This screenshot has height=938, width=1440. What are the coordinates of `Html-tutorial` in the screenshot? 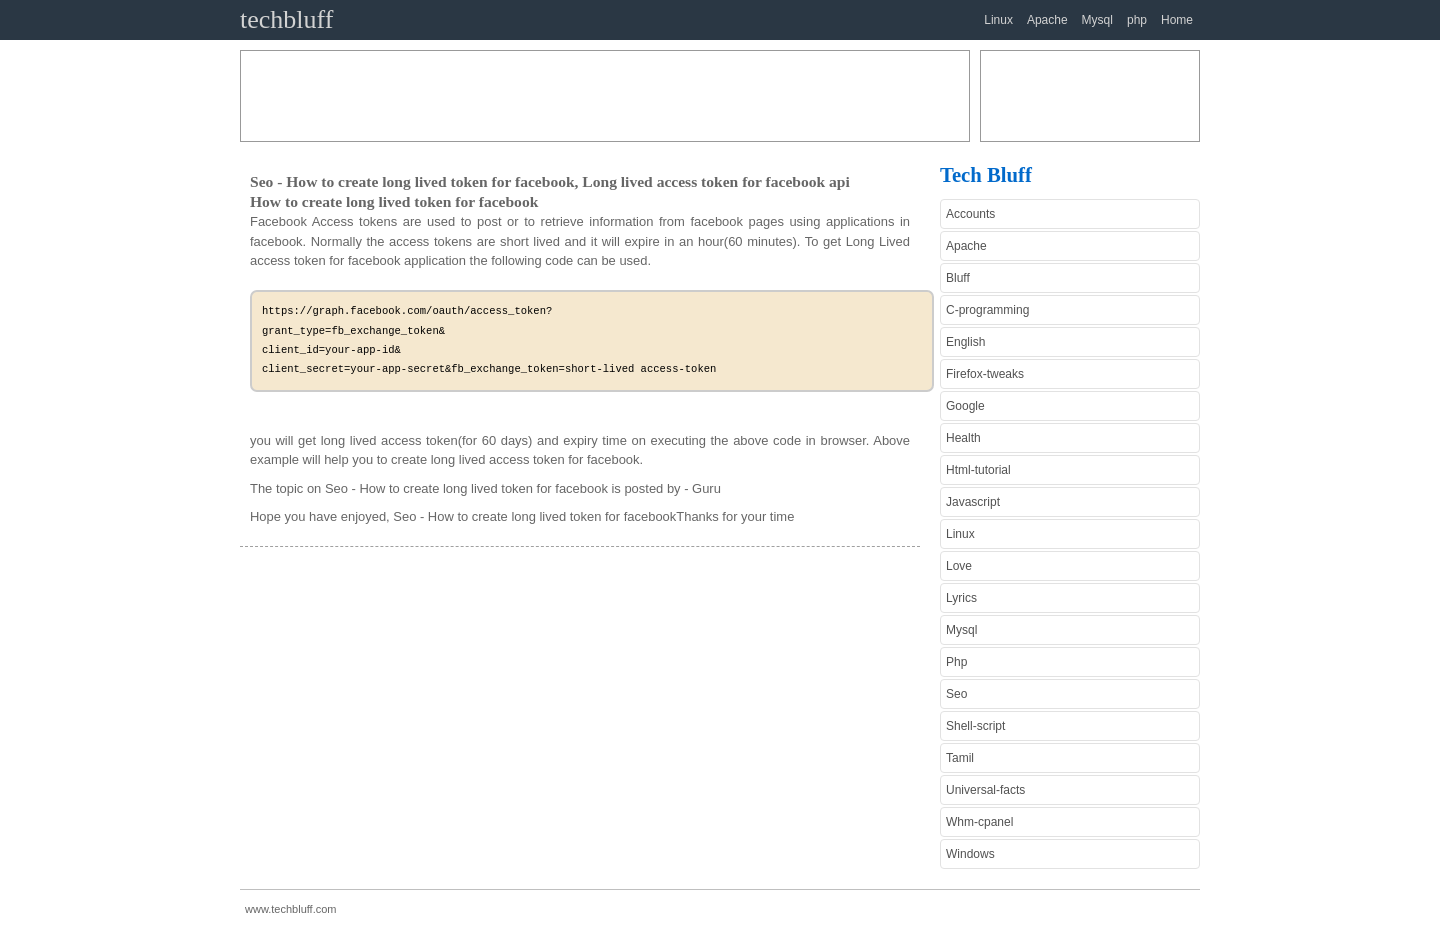 It's located at (978, 470).